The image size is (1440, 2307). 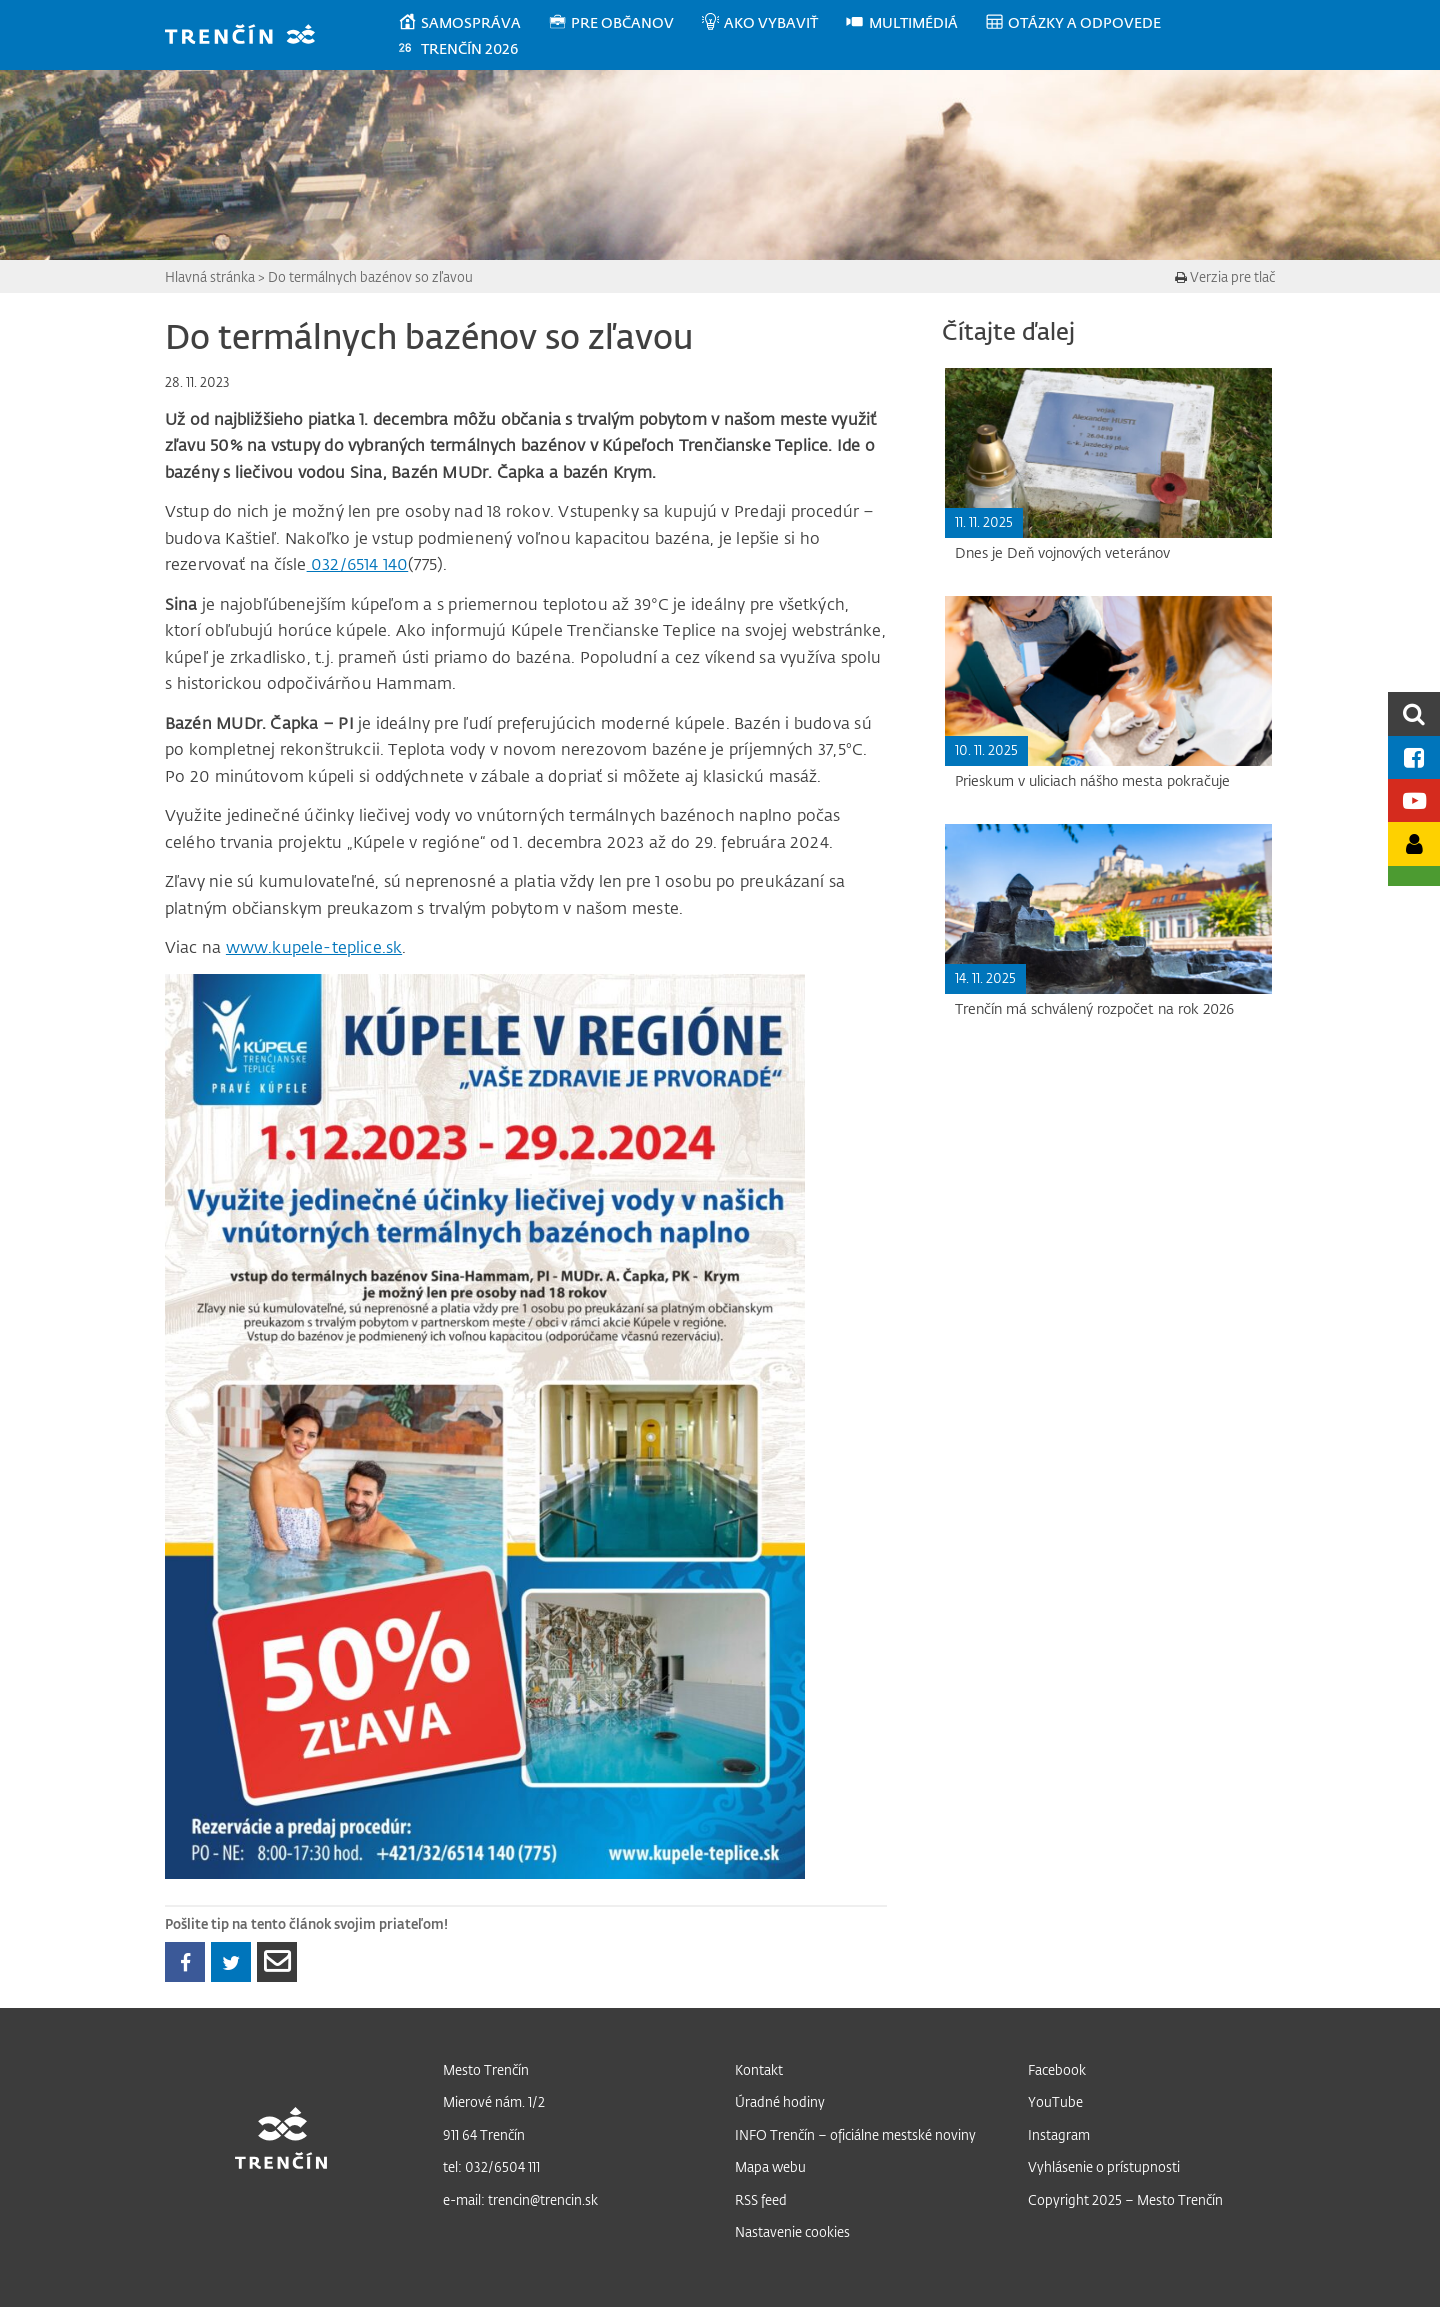 I want to click on Úradné hodiny, so click(x=780, y=2101).